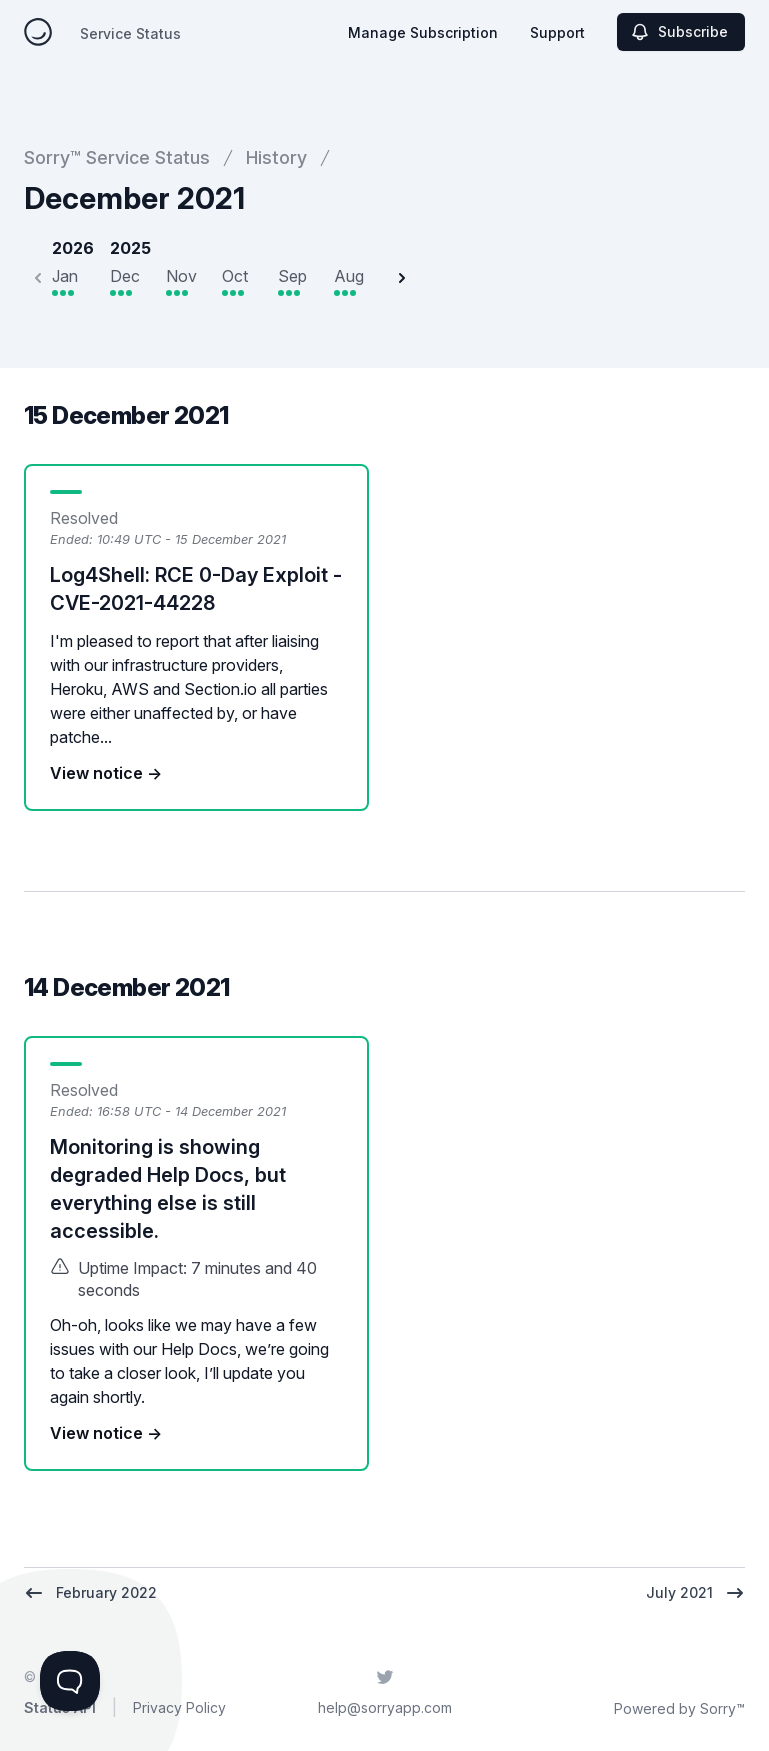 Image resolution: width=769 pixels, height=1751 pixels. What do you see at coordinates (117, 157) in the screenshot?
I see `Sorry™ Service Status` at bounding box center [117, 157].